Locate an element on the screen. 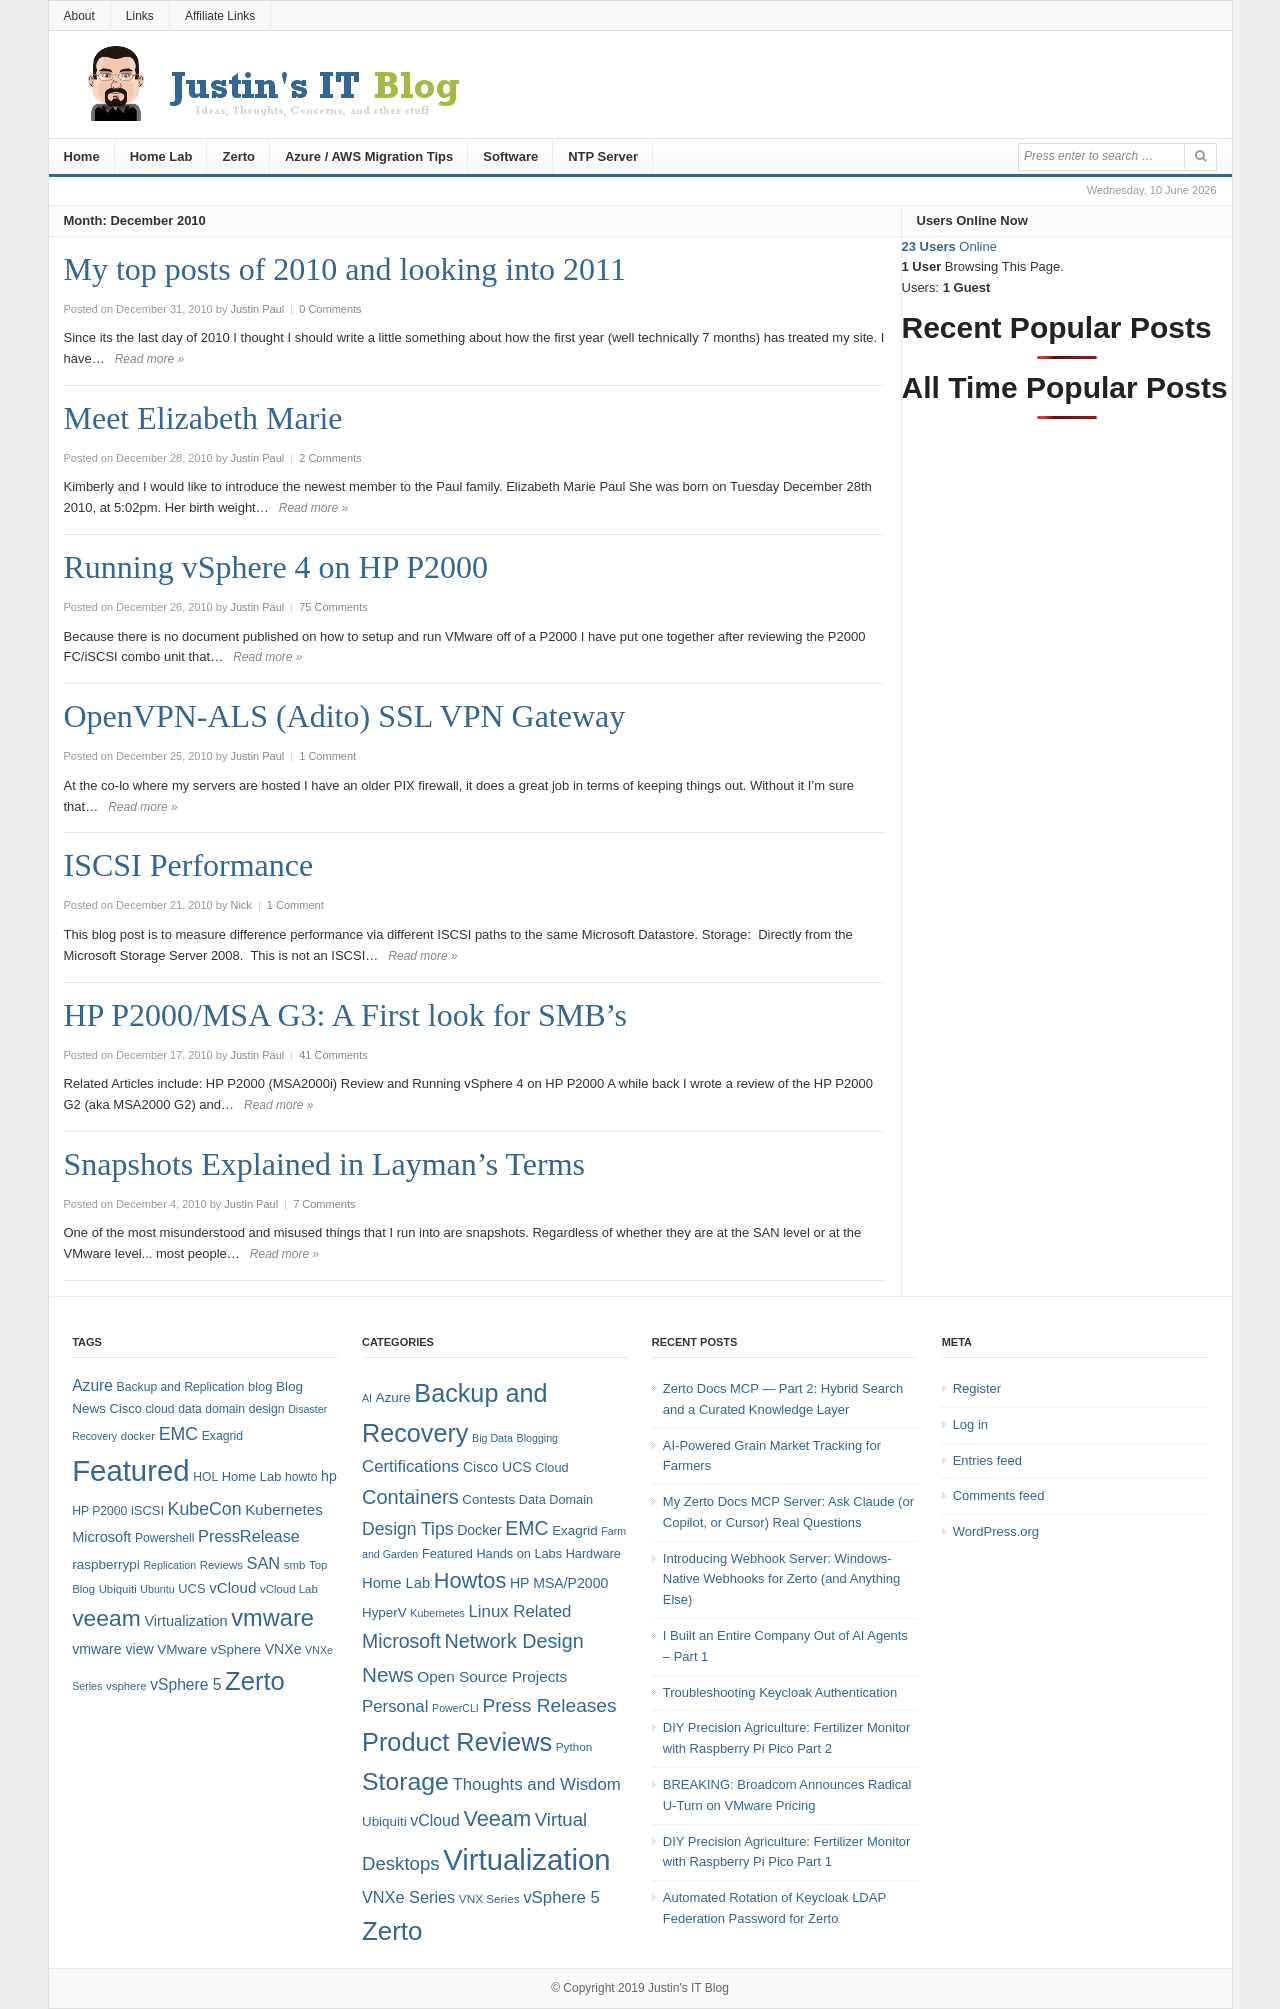 This screenshot has width=1280, height=2009. Hardware [Hardware (6 items)] is located at coordinates (593, 1553).